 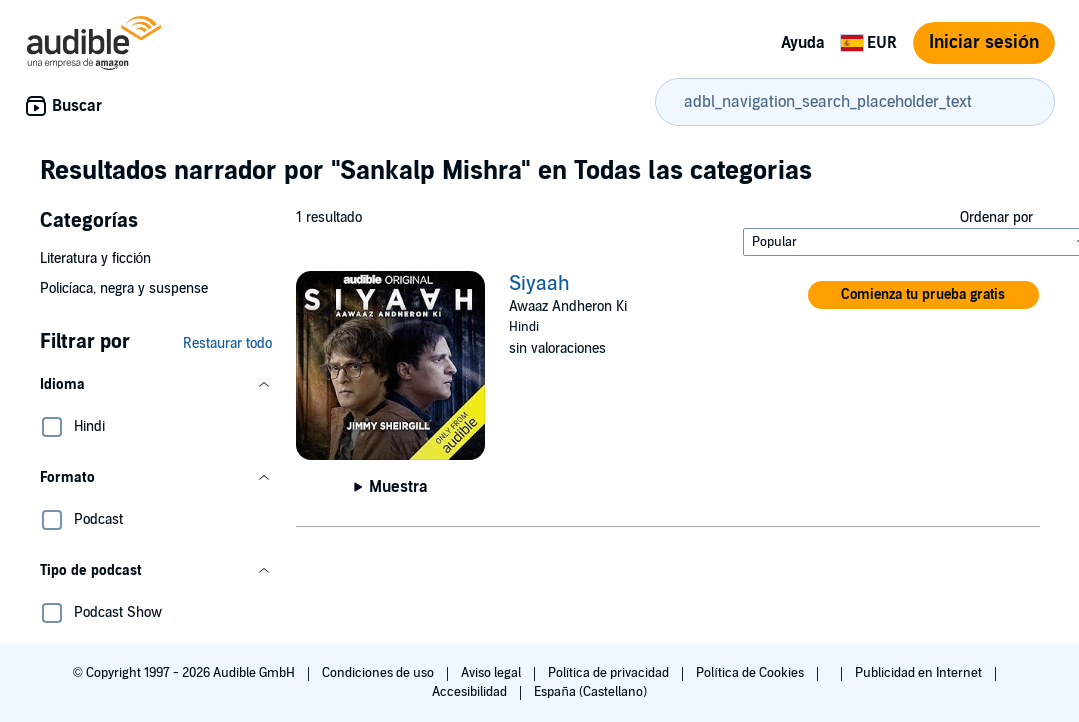 I want to click on Siyaah, so click(x=539, y=284).